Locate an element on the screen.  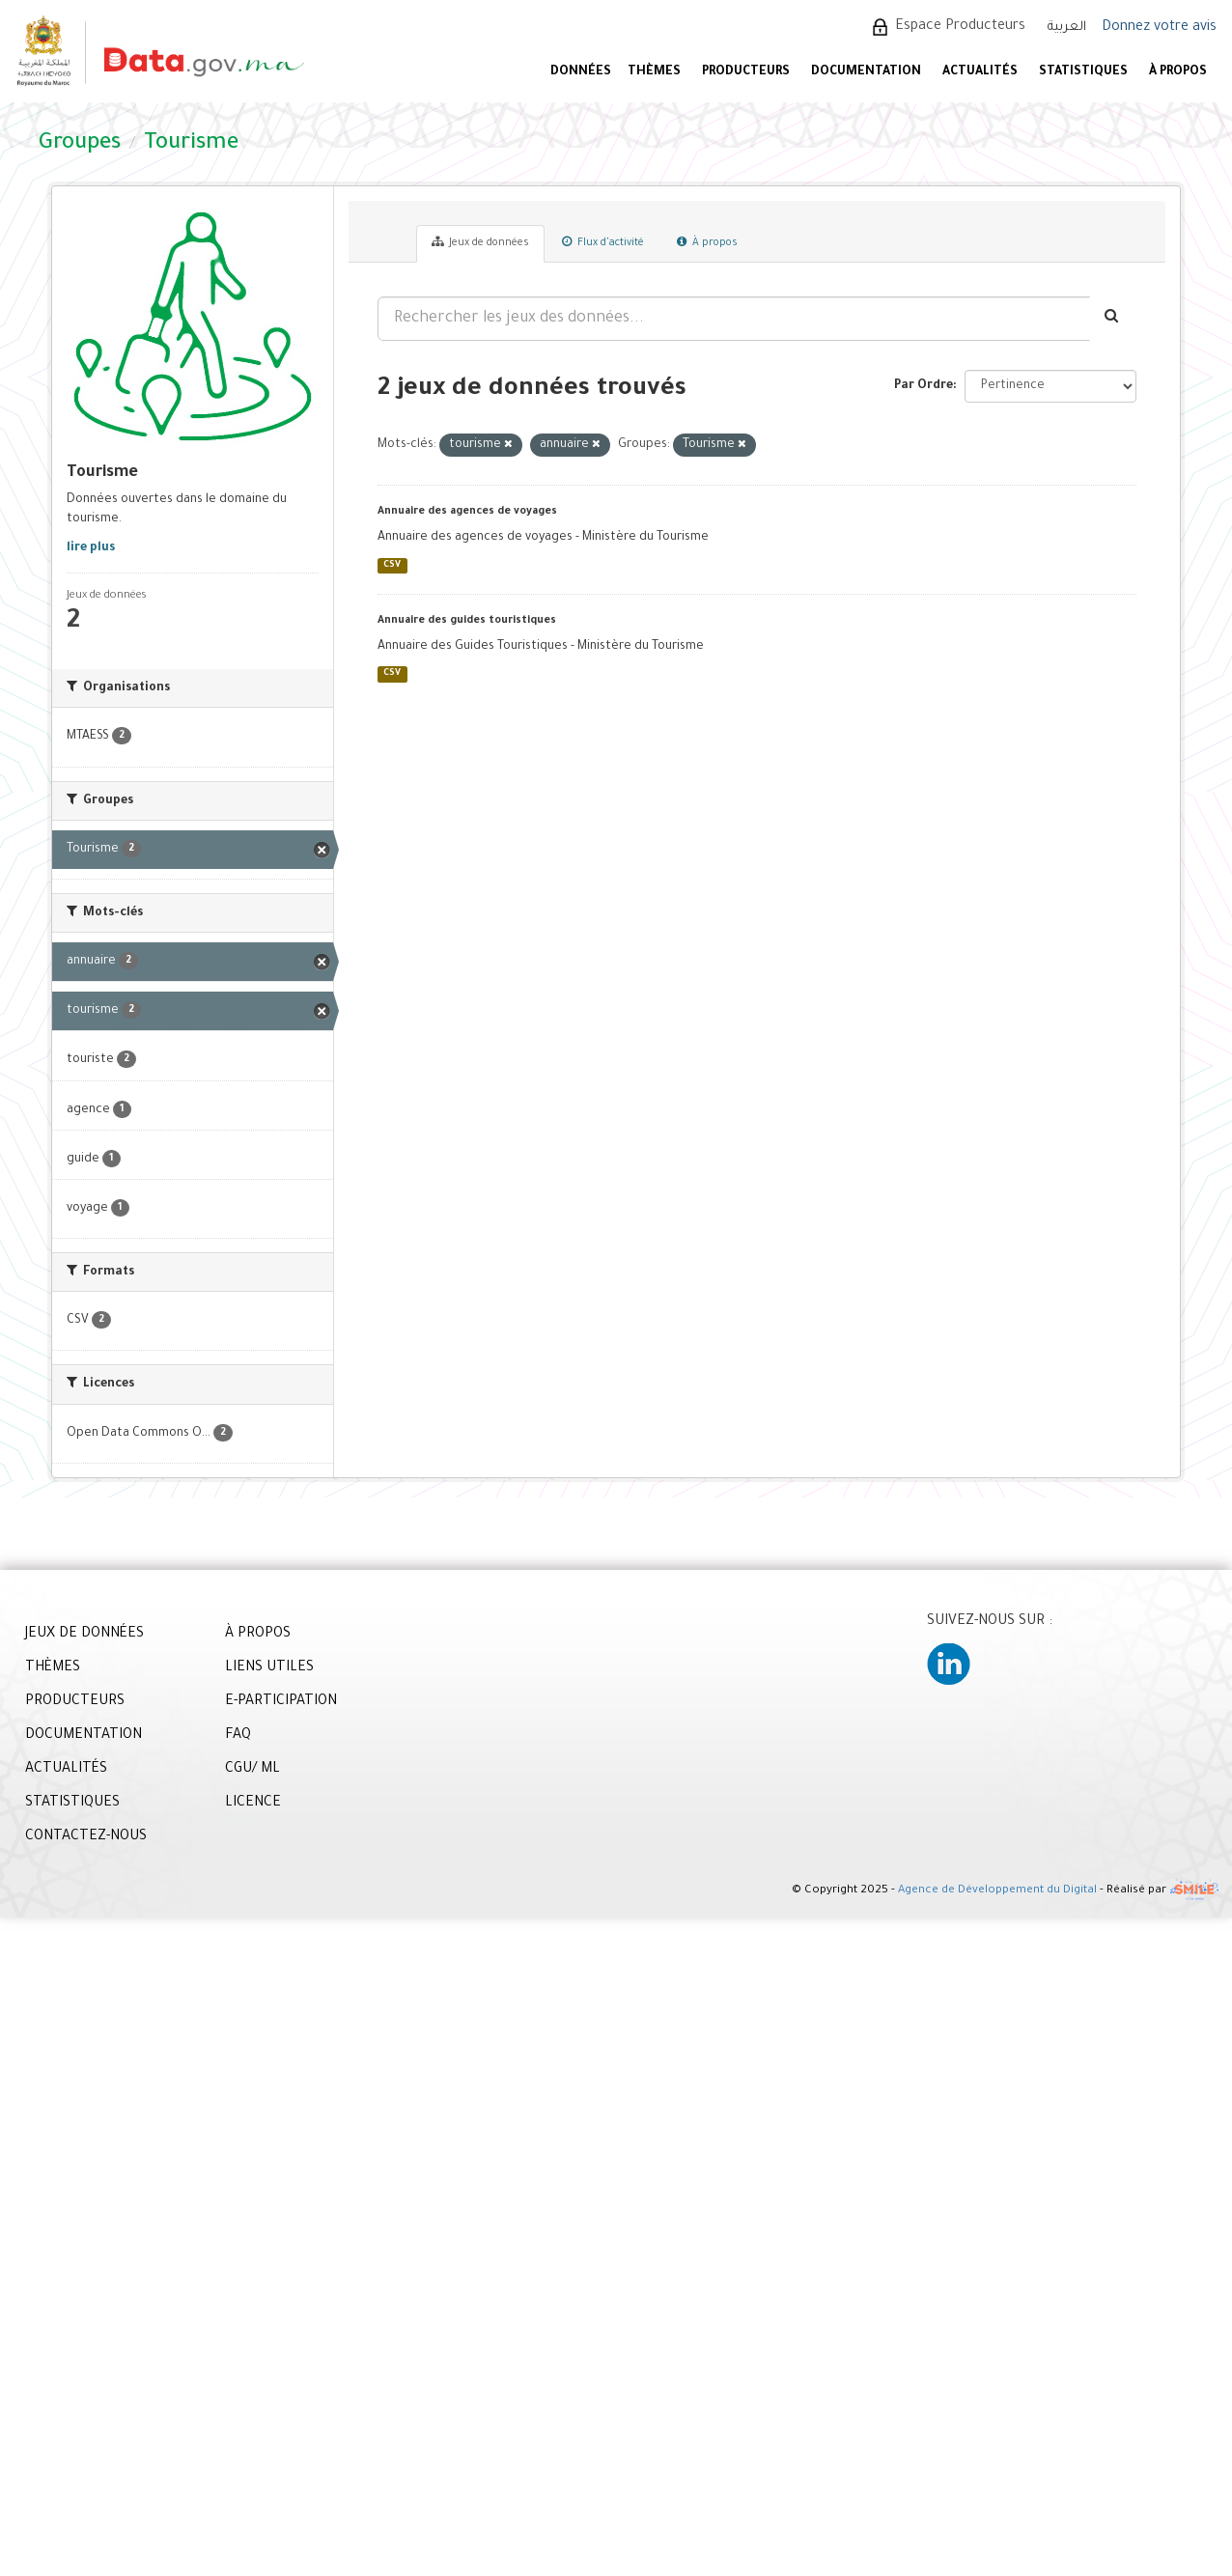
THÈMES is located at coordinates (52, 1668).